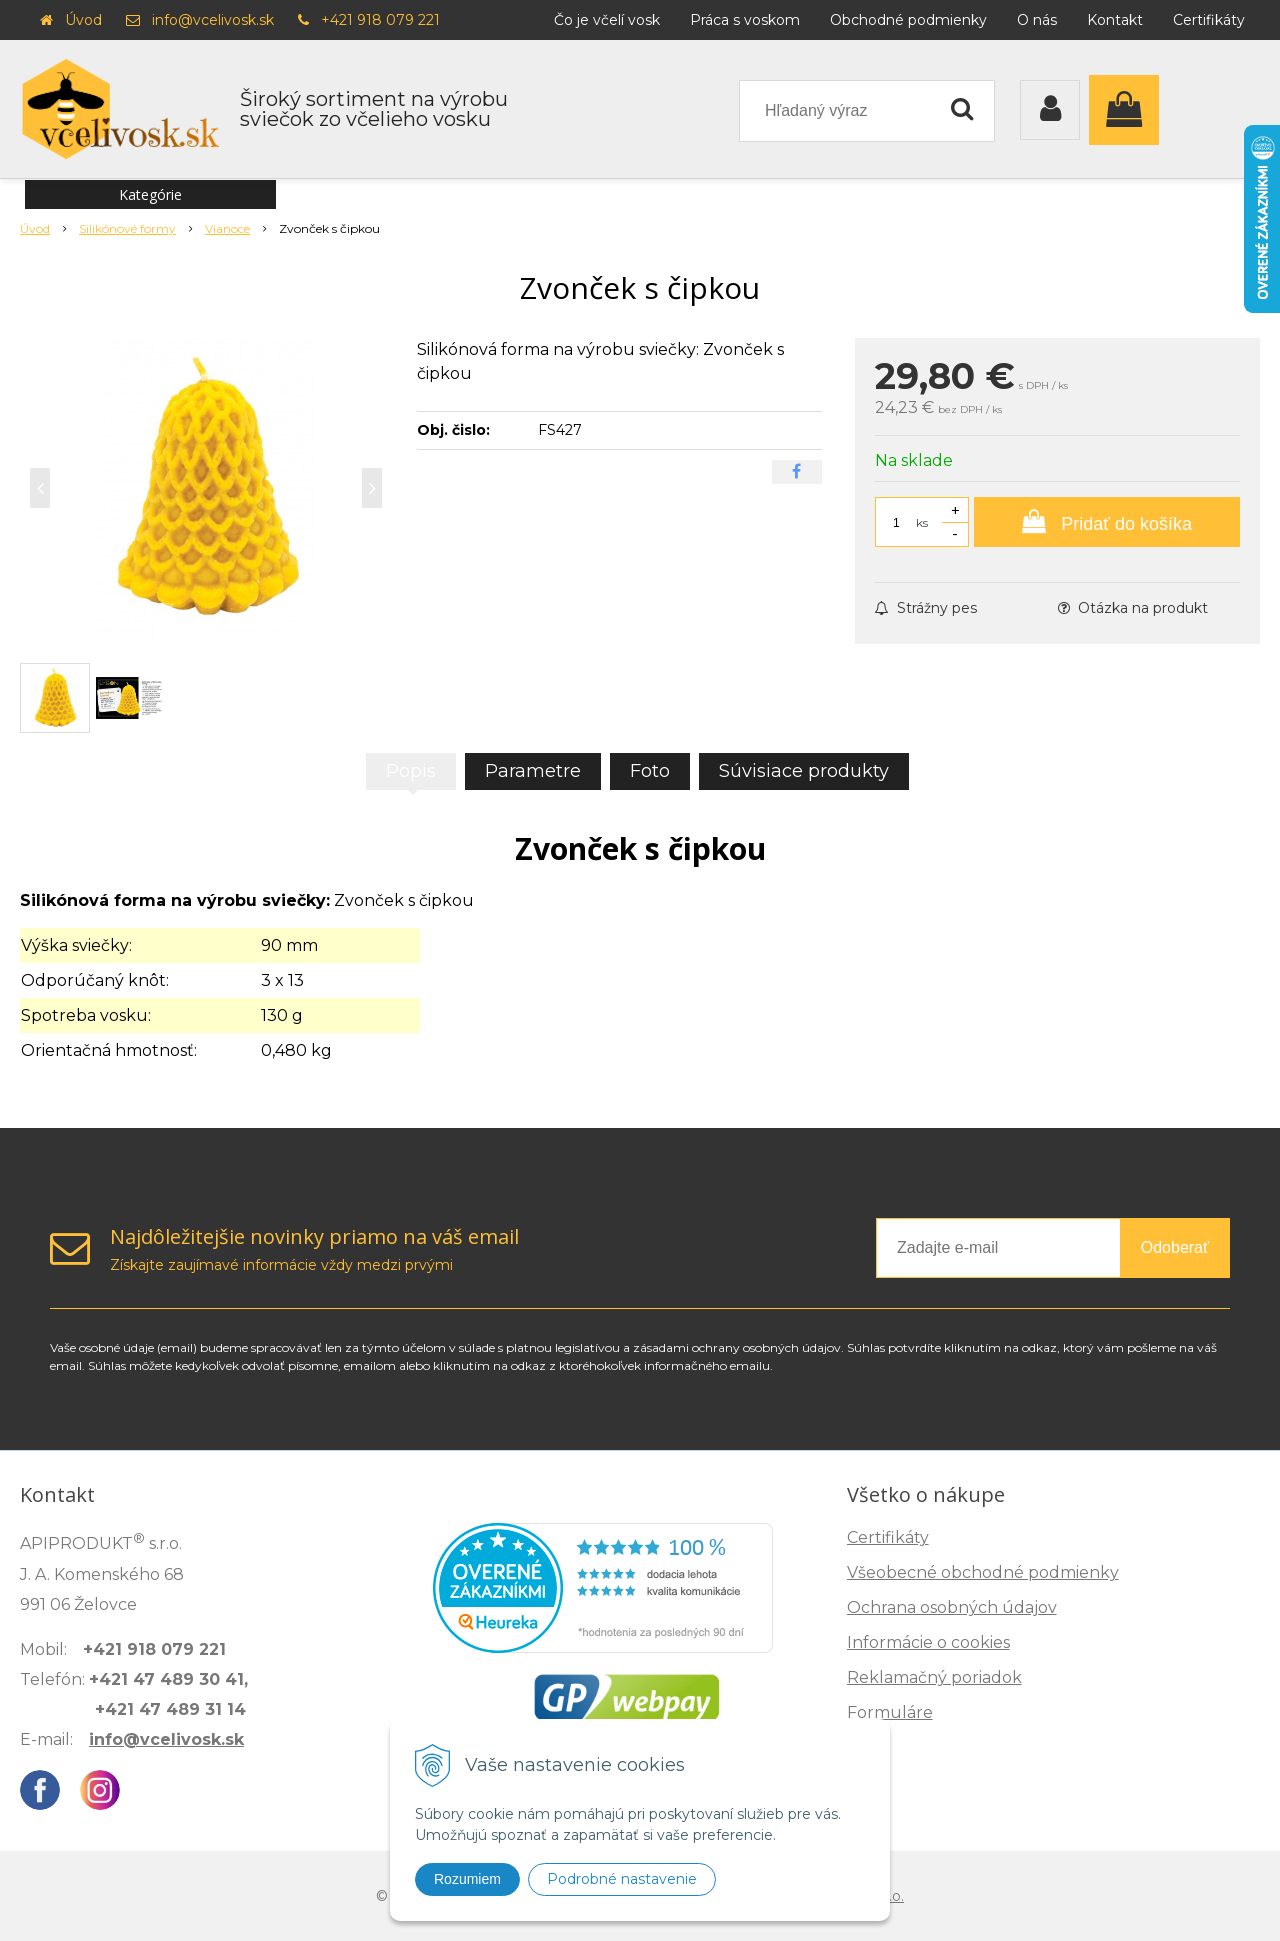 This screenshot has height=1941, width=1280. What do you see at coordinates (890, 1712) in the screenshot?
I see `Formuláre` at bounding box center [890, 1712].